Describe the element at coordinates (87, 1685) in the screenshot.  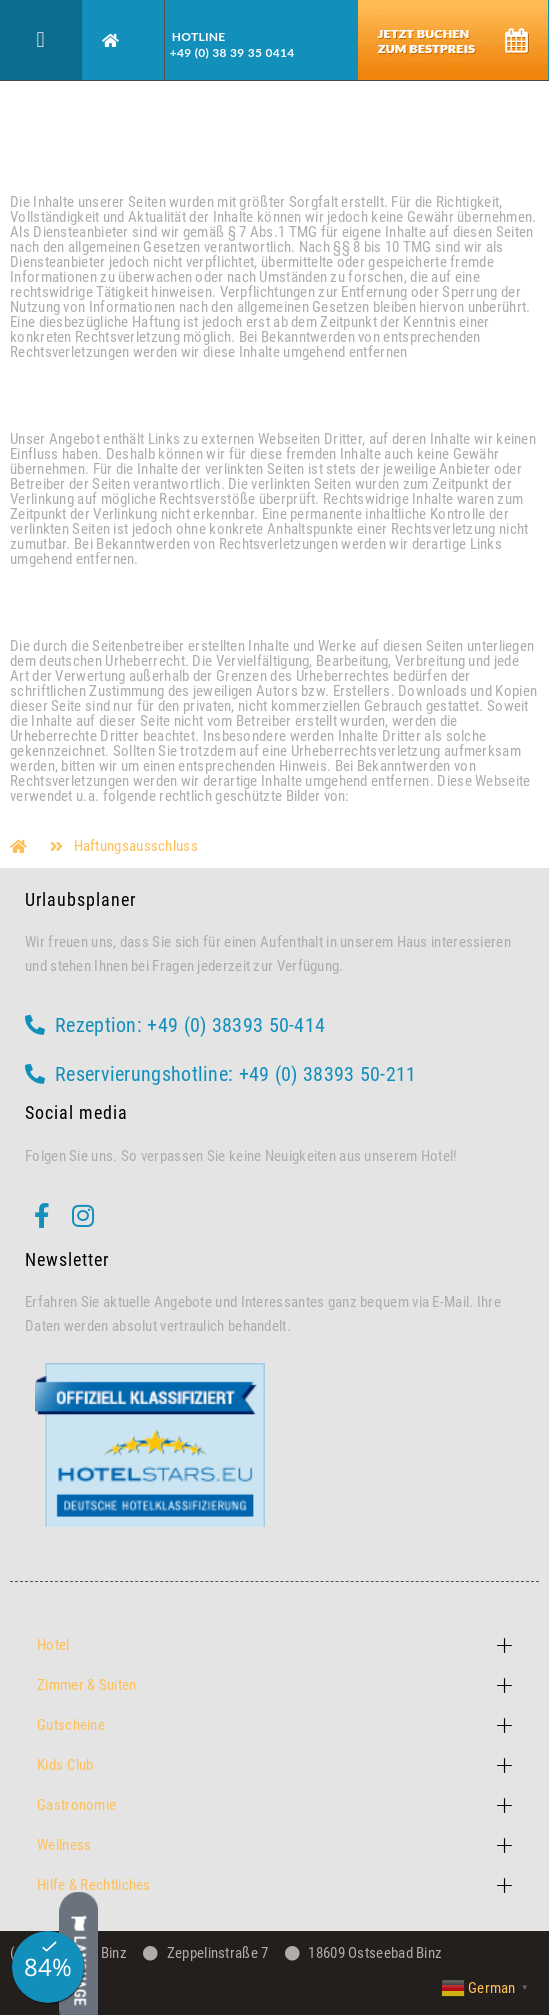
I see `Zimmer & Suiten` at that location.